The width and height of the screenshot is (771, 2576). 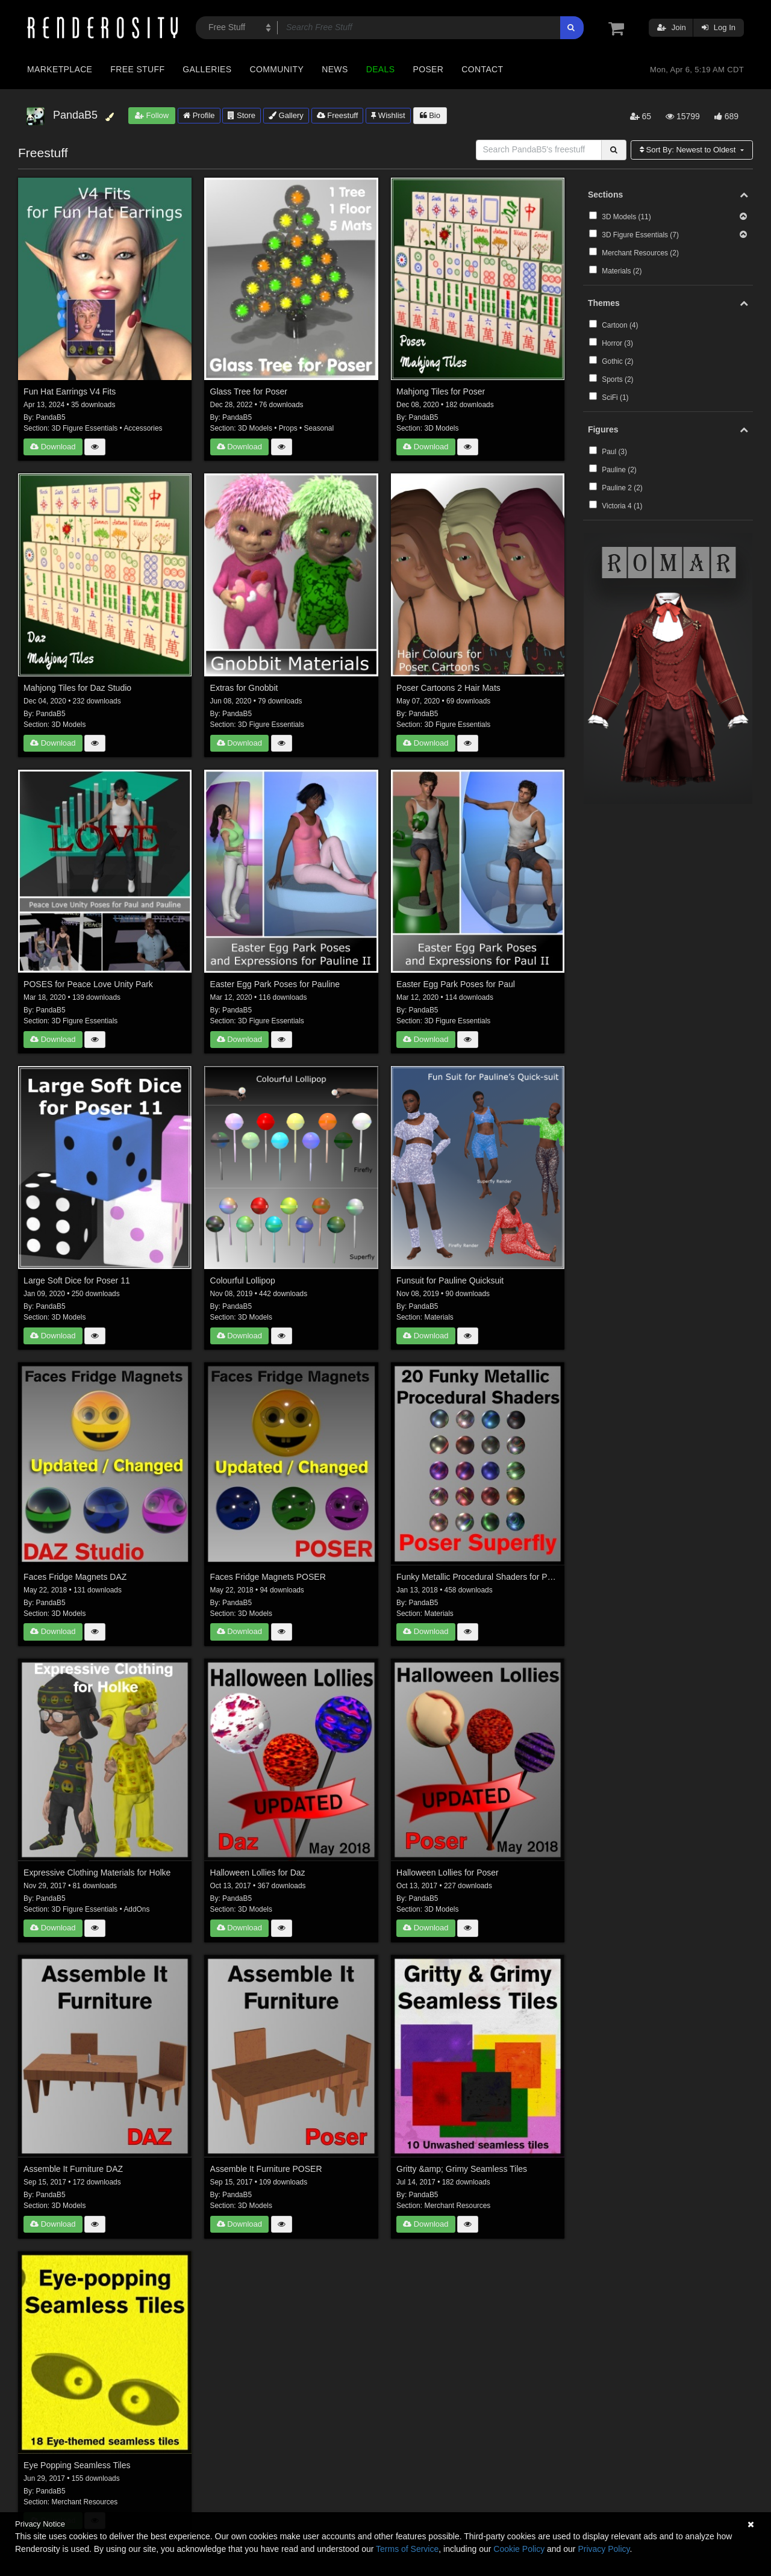 I want to click on Accessories, so click(x=142, y=428).